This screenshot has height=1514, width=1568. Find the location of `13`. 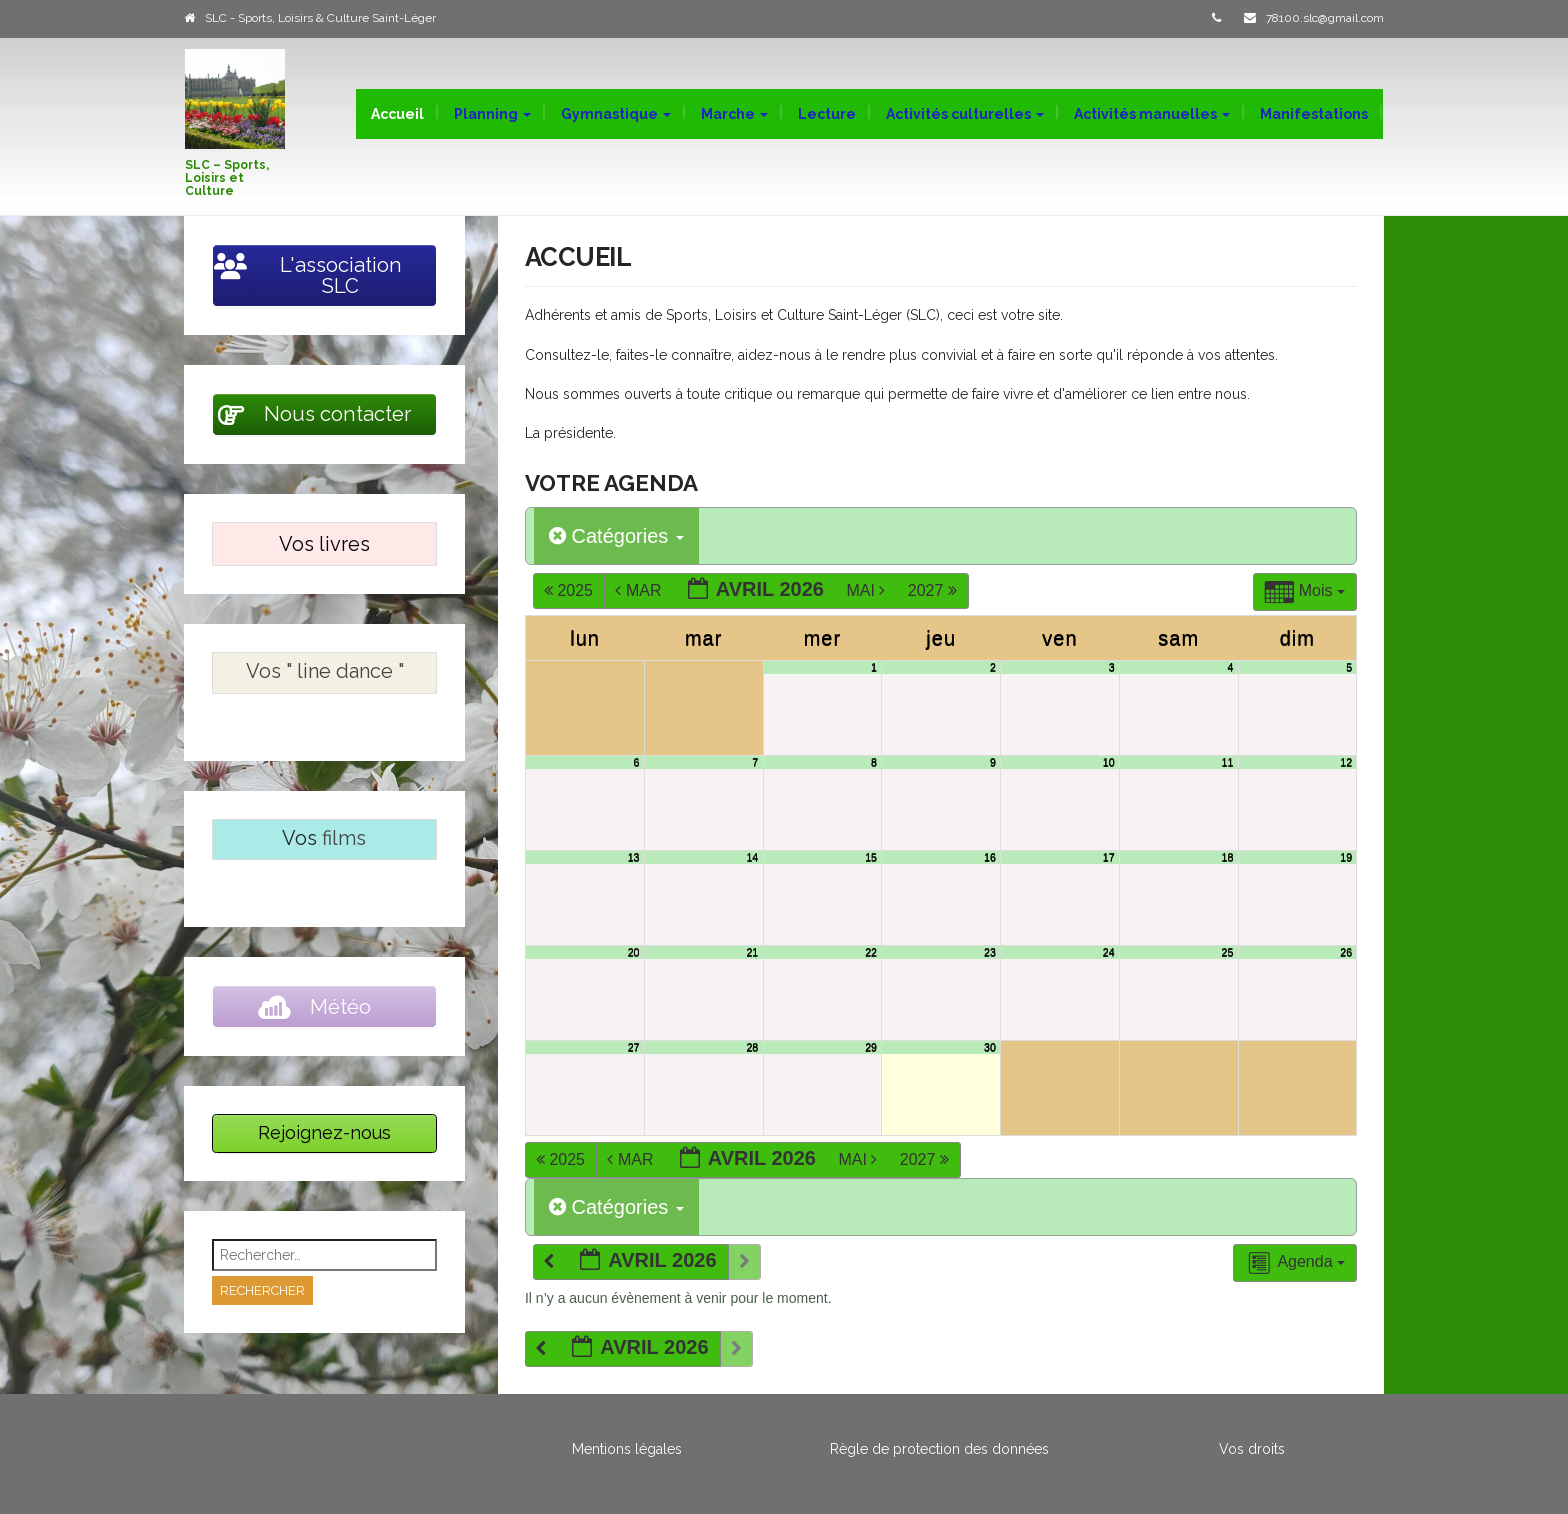

13 is located at coordinates (634, 857).